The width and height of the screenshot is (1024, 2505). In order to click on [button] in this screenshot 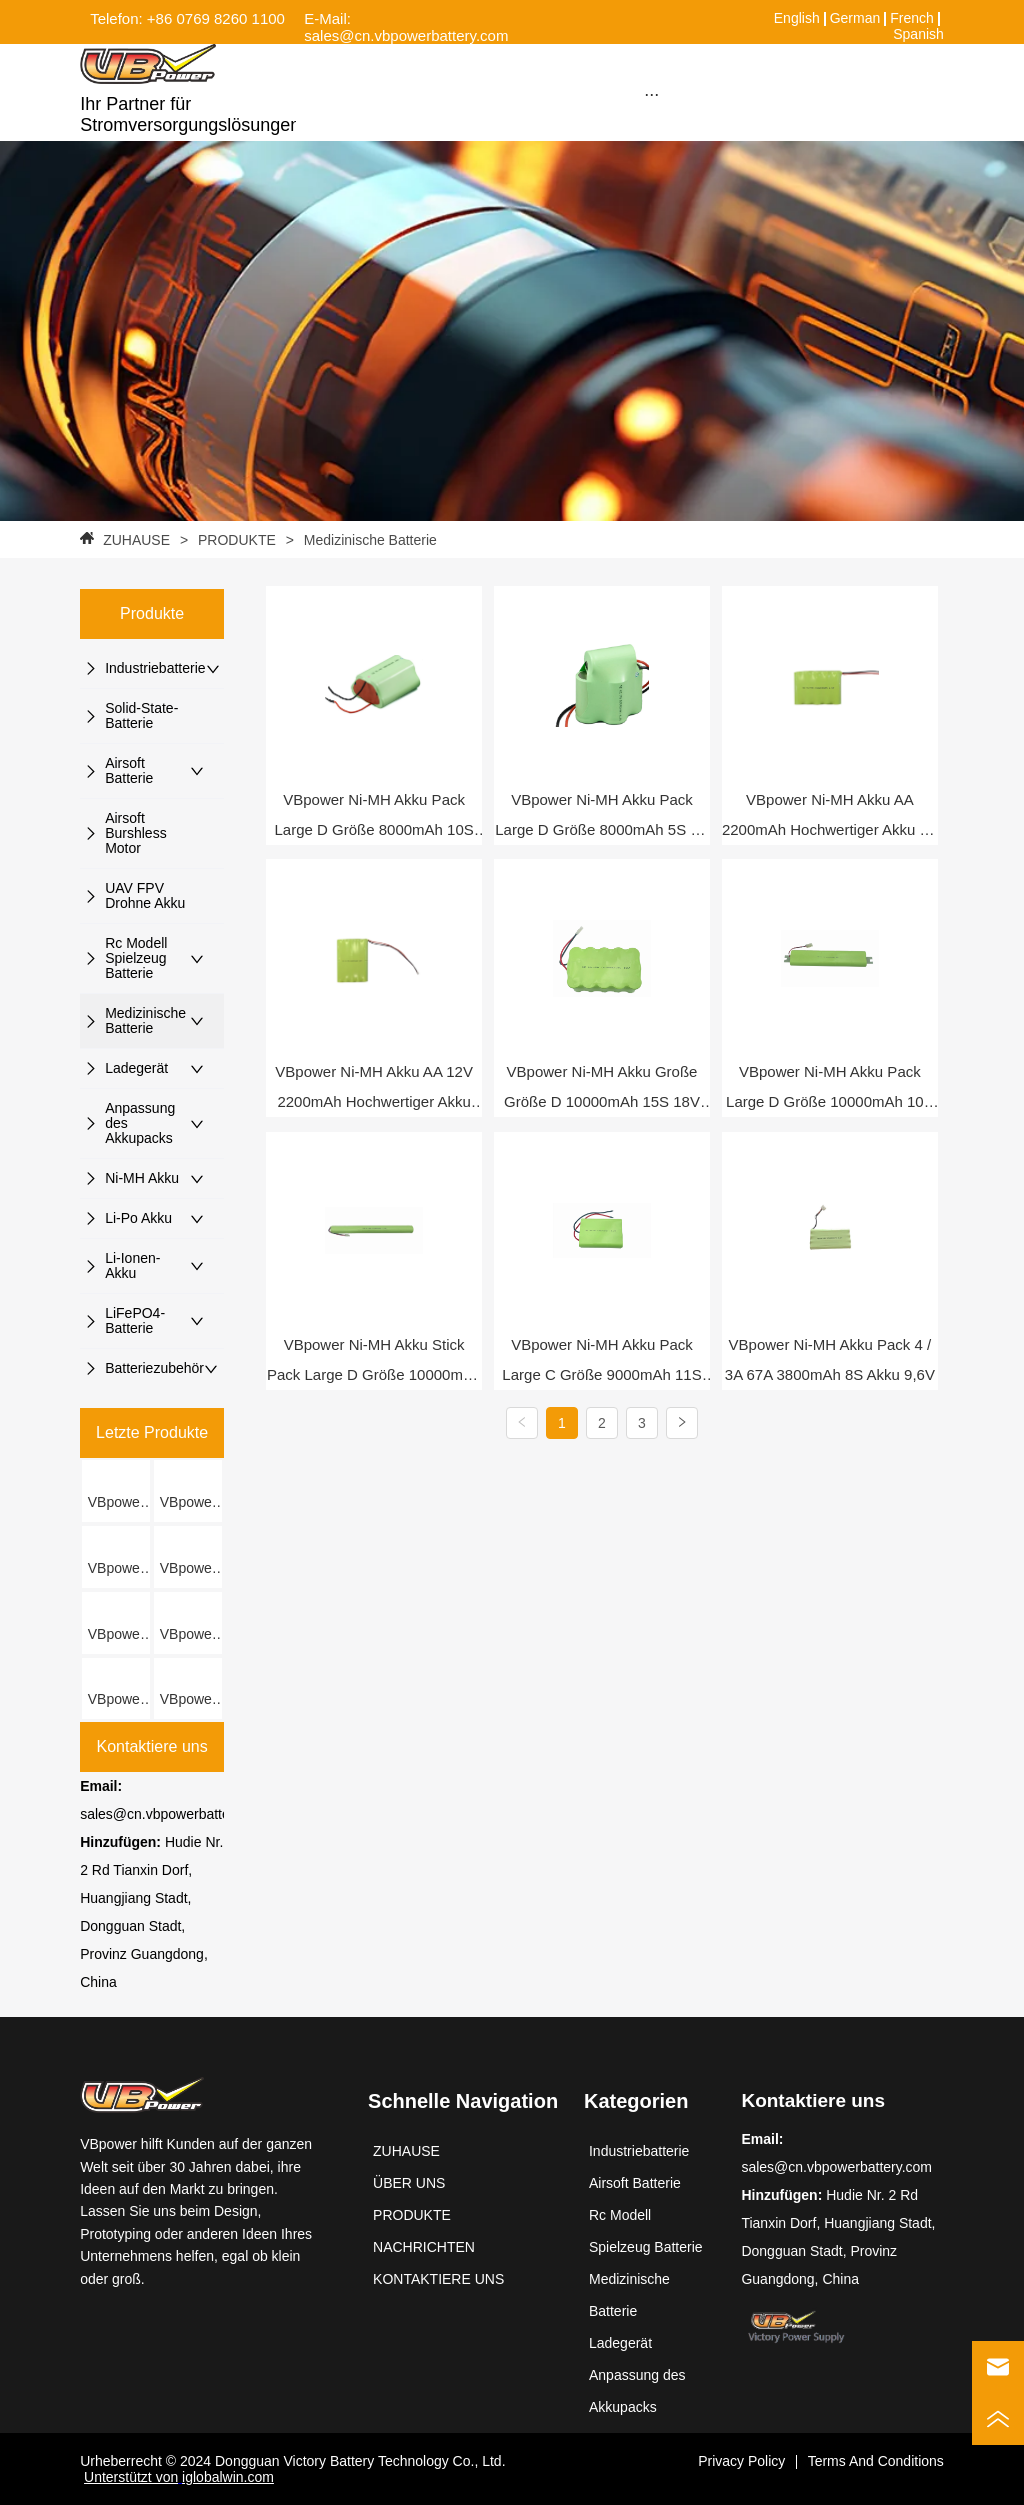, I will do `click(651, 94)`.